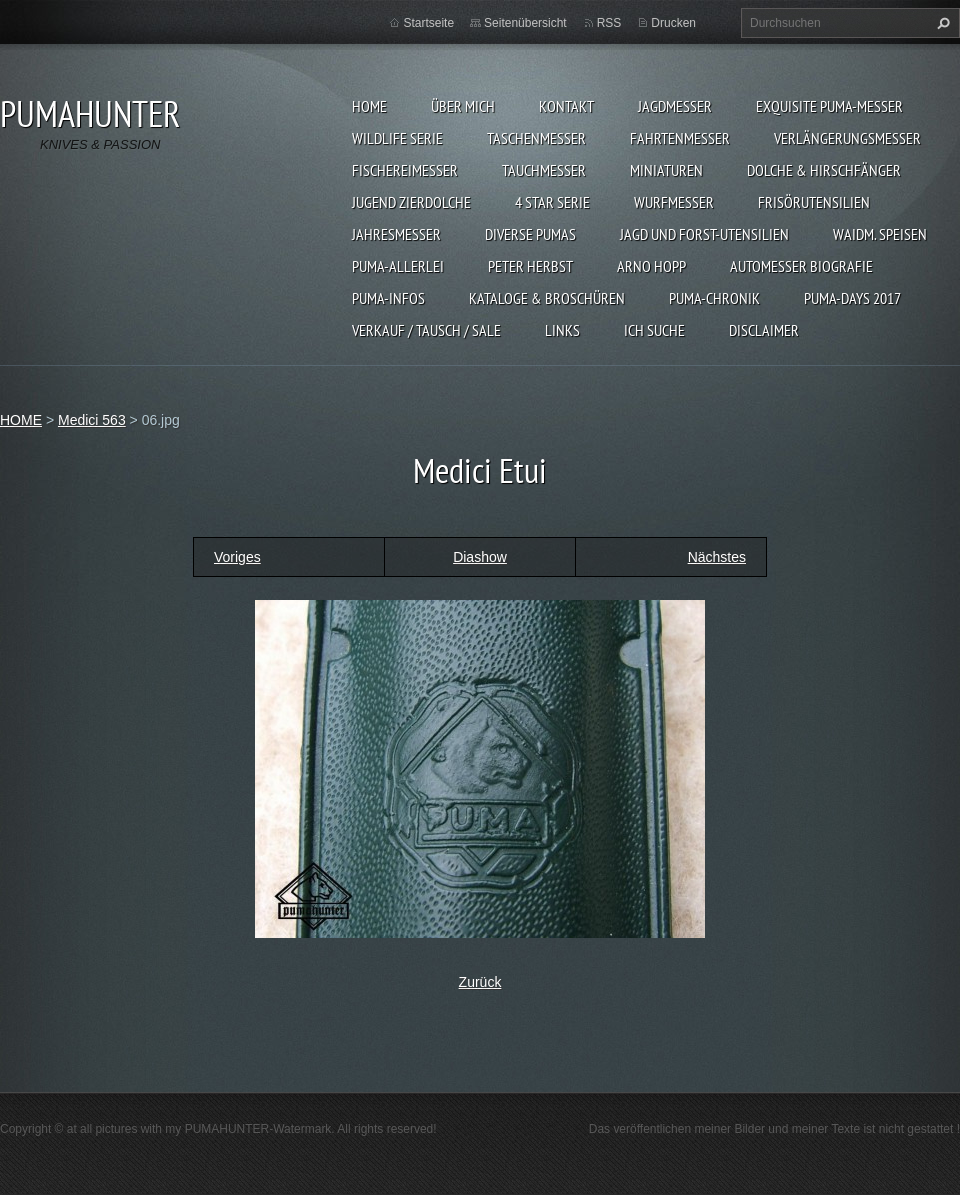 This screenshot has height=1195, width=960. What do you see at coordinates (237, 557) in the screenshot?
I see `Voriges` at bounding box center [237, 557].